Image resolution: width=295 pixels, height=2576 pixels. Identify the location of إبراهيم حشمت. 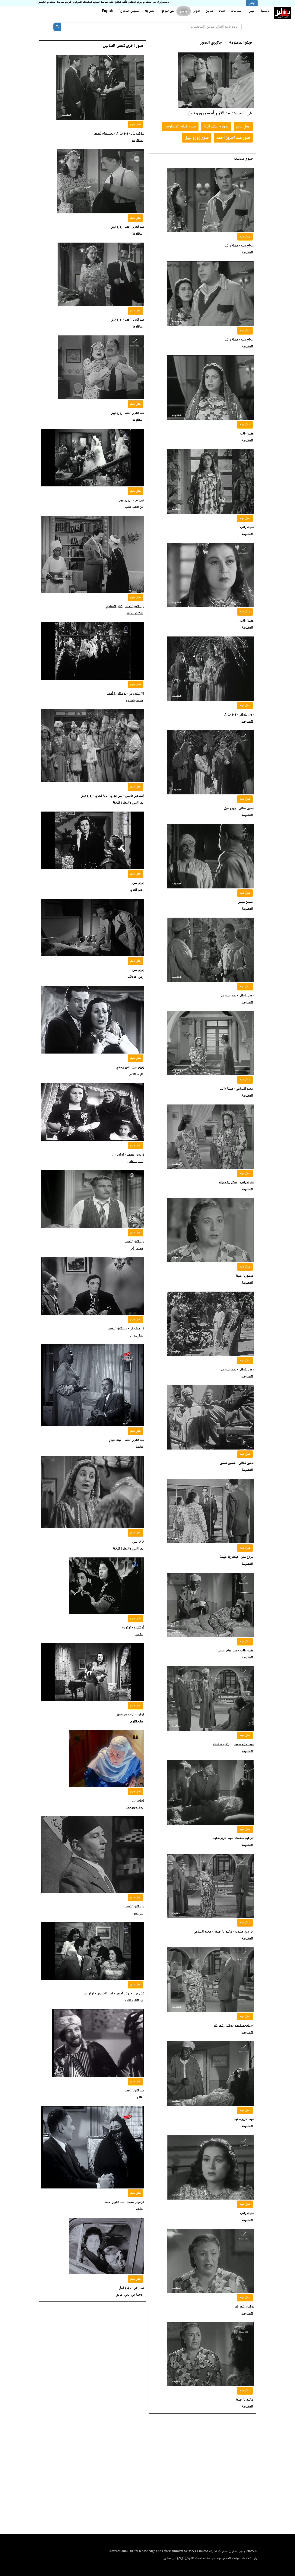
(222, 1744).